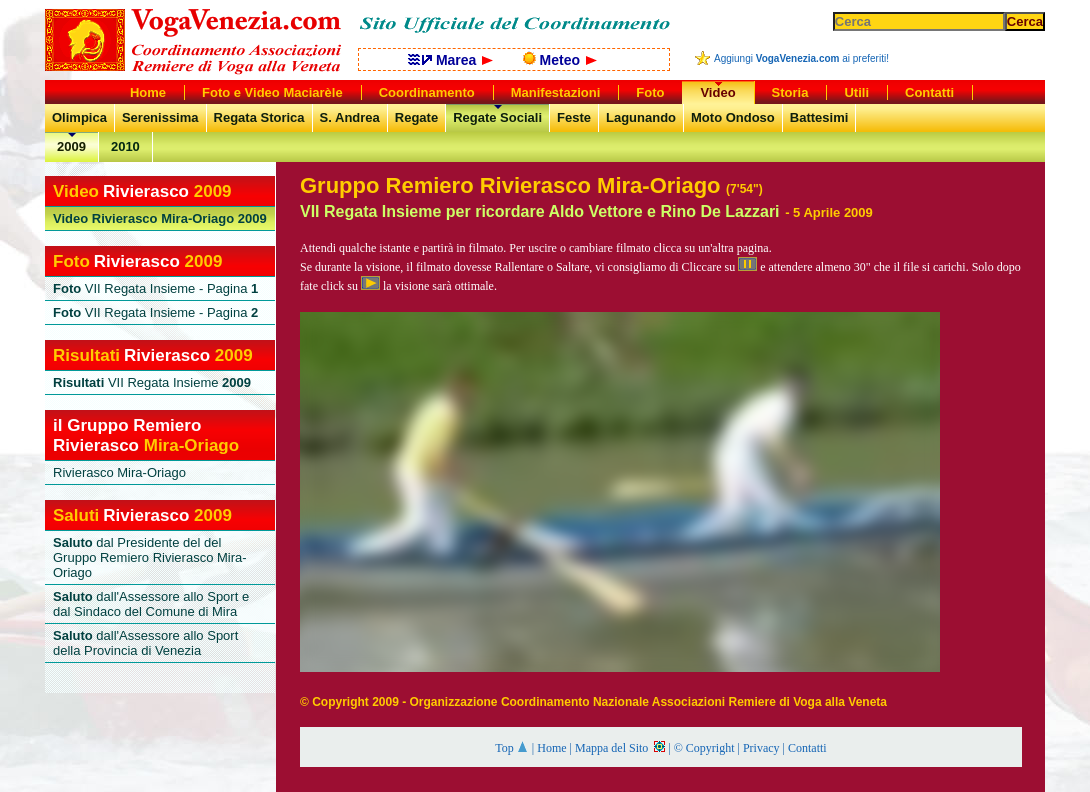 This screenshot has width=1090, height=792. What do you see at coordinates (704, 748) in the screenshot?
I see `© Copyright` at bounding box center [704, 748].